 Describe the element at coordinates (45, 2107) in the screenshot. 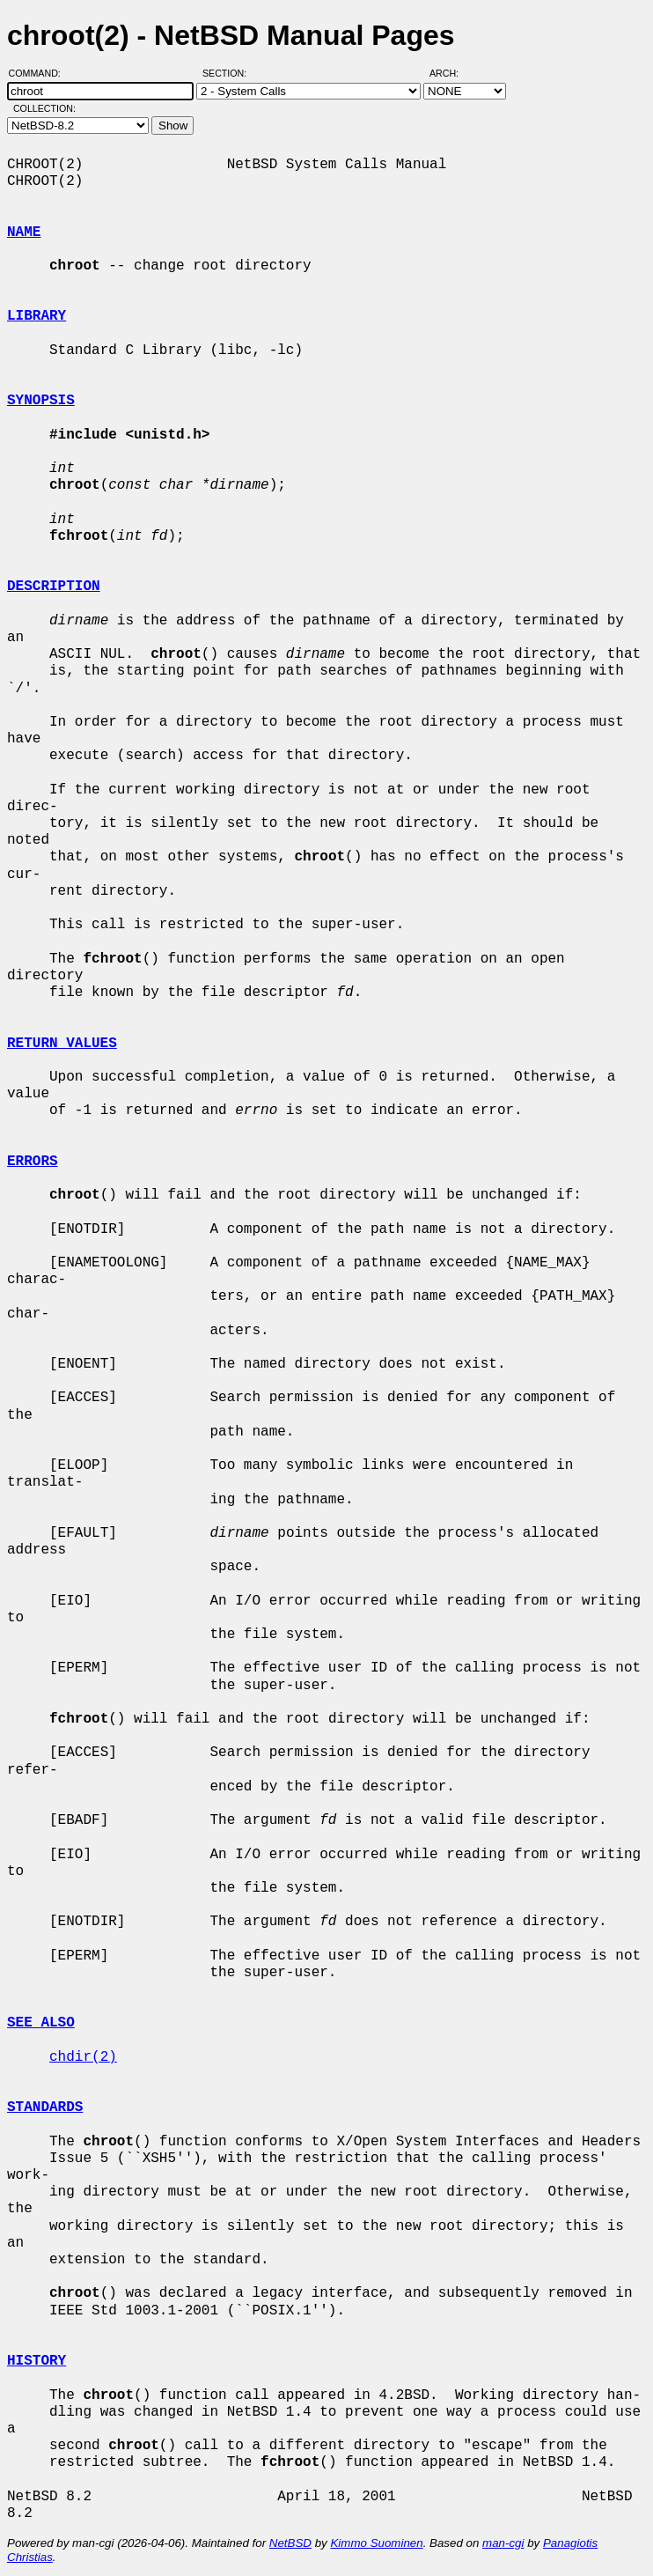

I see `STANDARDS` at that location.